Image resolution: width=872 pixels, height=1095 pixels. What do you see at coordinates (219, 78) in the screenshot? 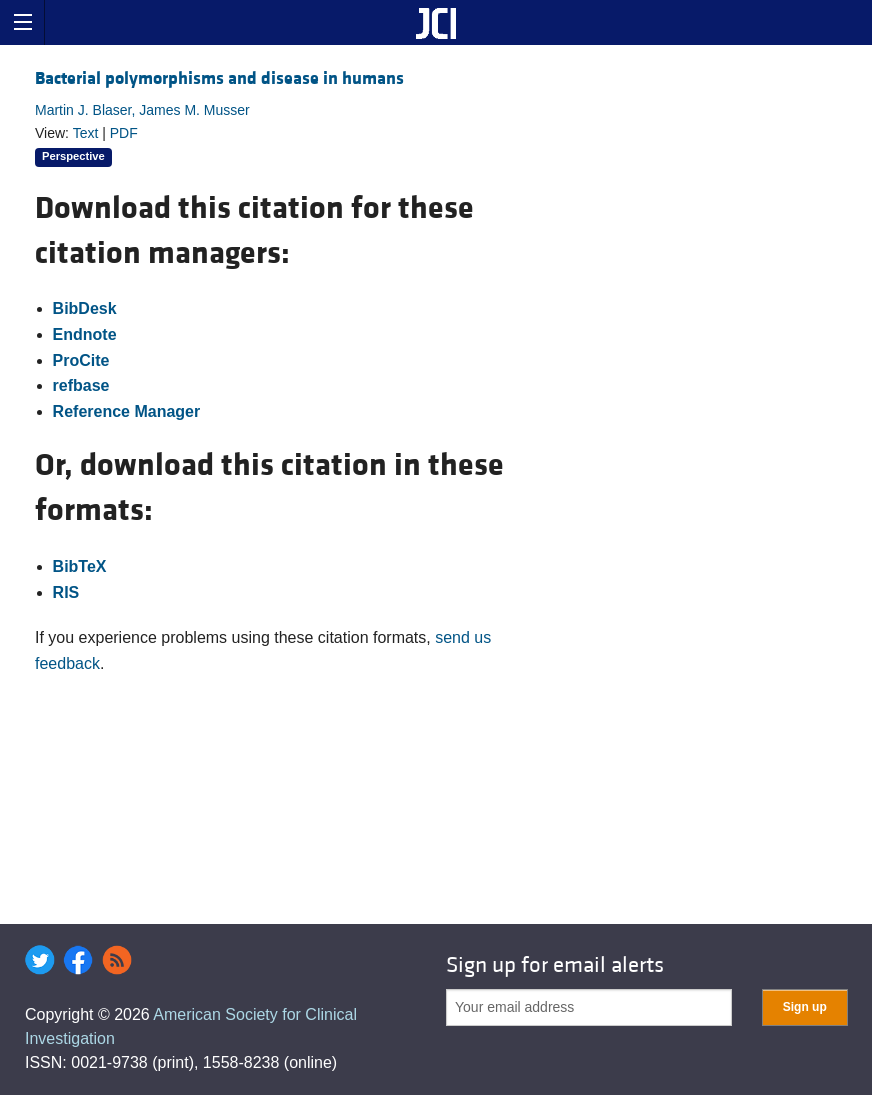
I see `Bacterial polymorphisms and disease in humans` at bounding box center [219, 78].